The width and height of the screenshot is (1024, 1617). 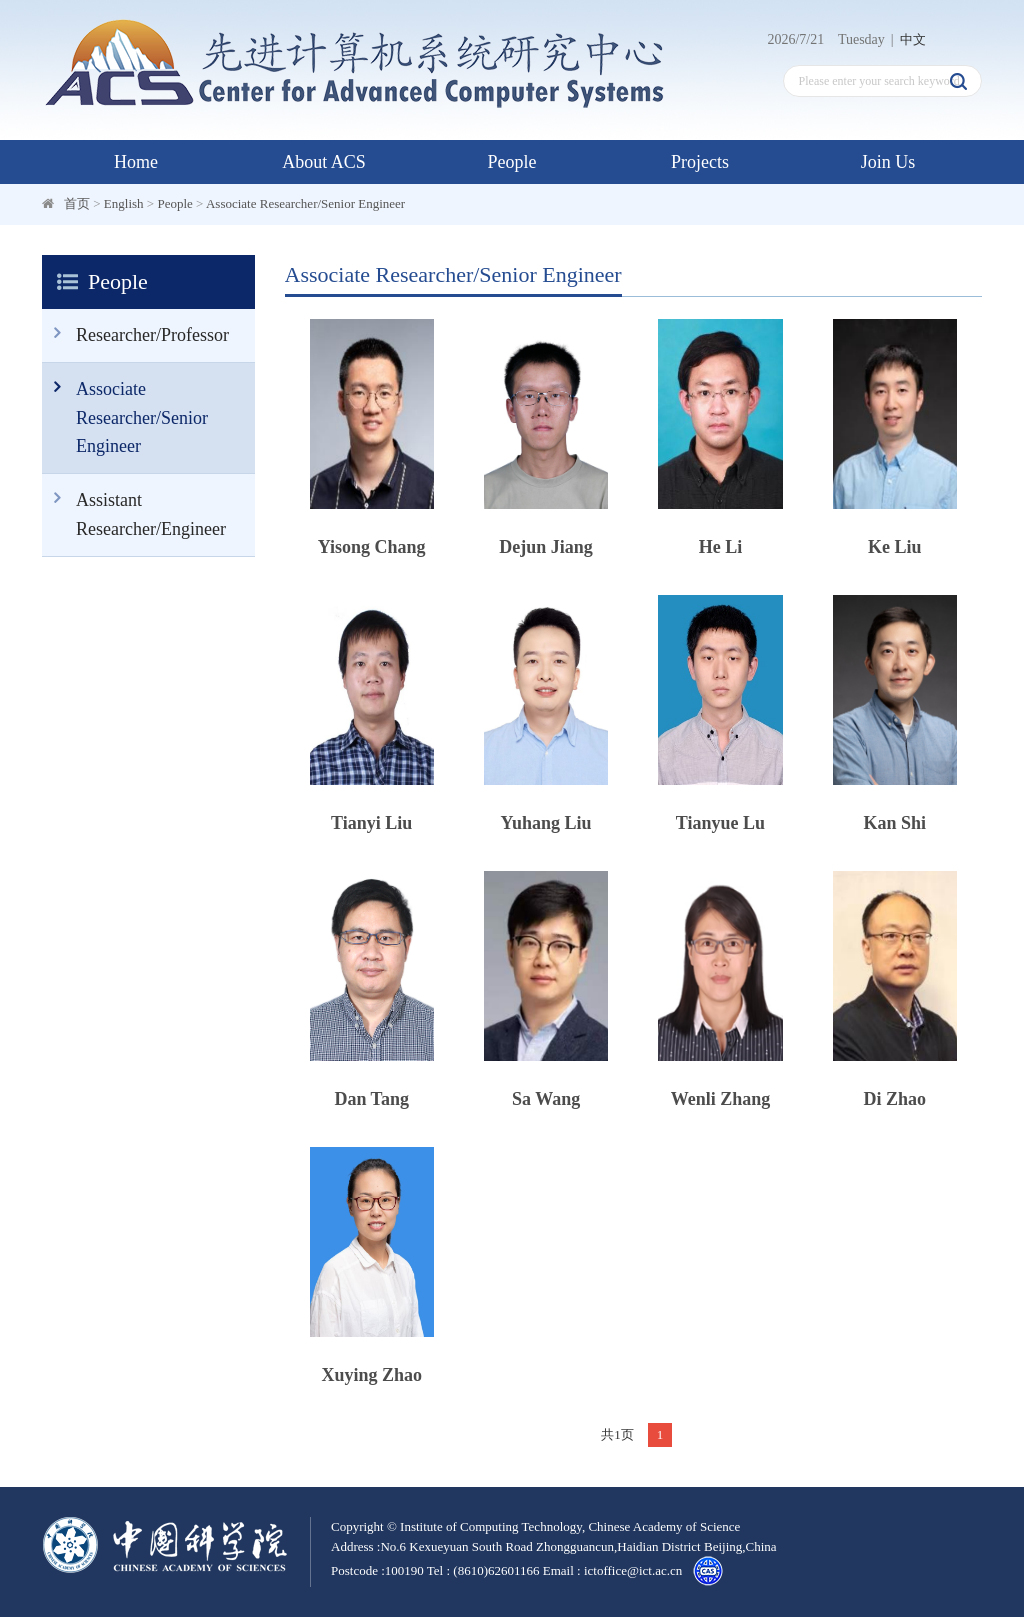 I want to click on English, so click(x=124, y=203).